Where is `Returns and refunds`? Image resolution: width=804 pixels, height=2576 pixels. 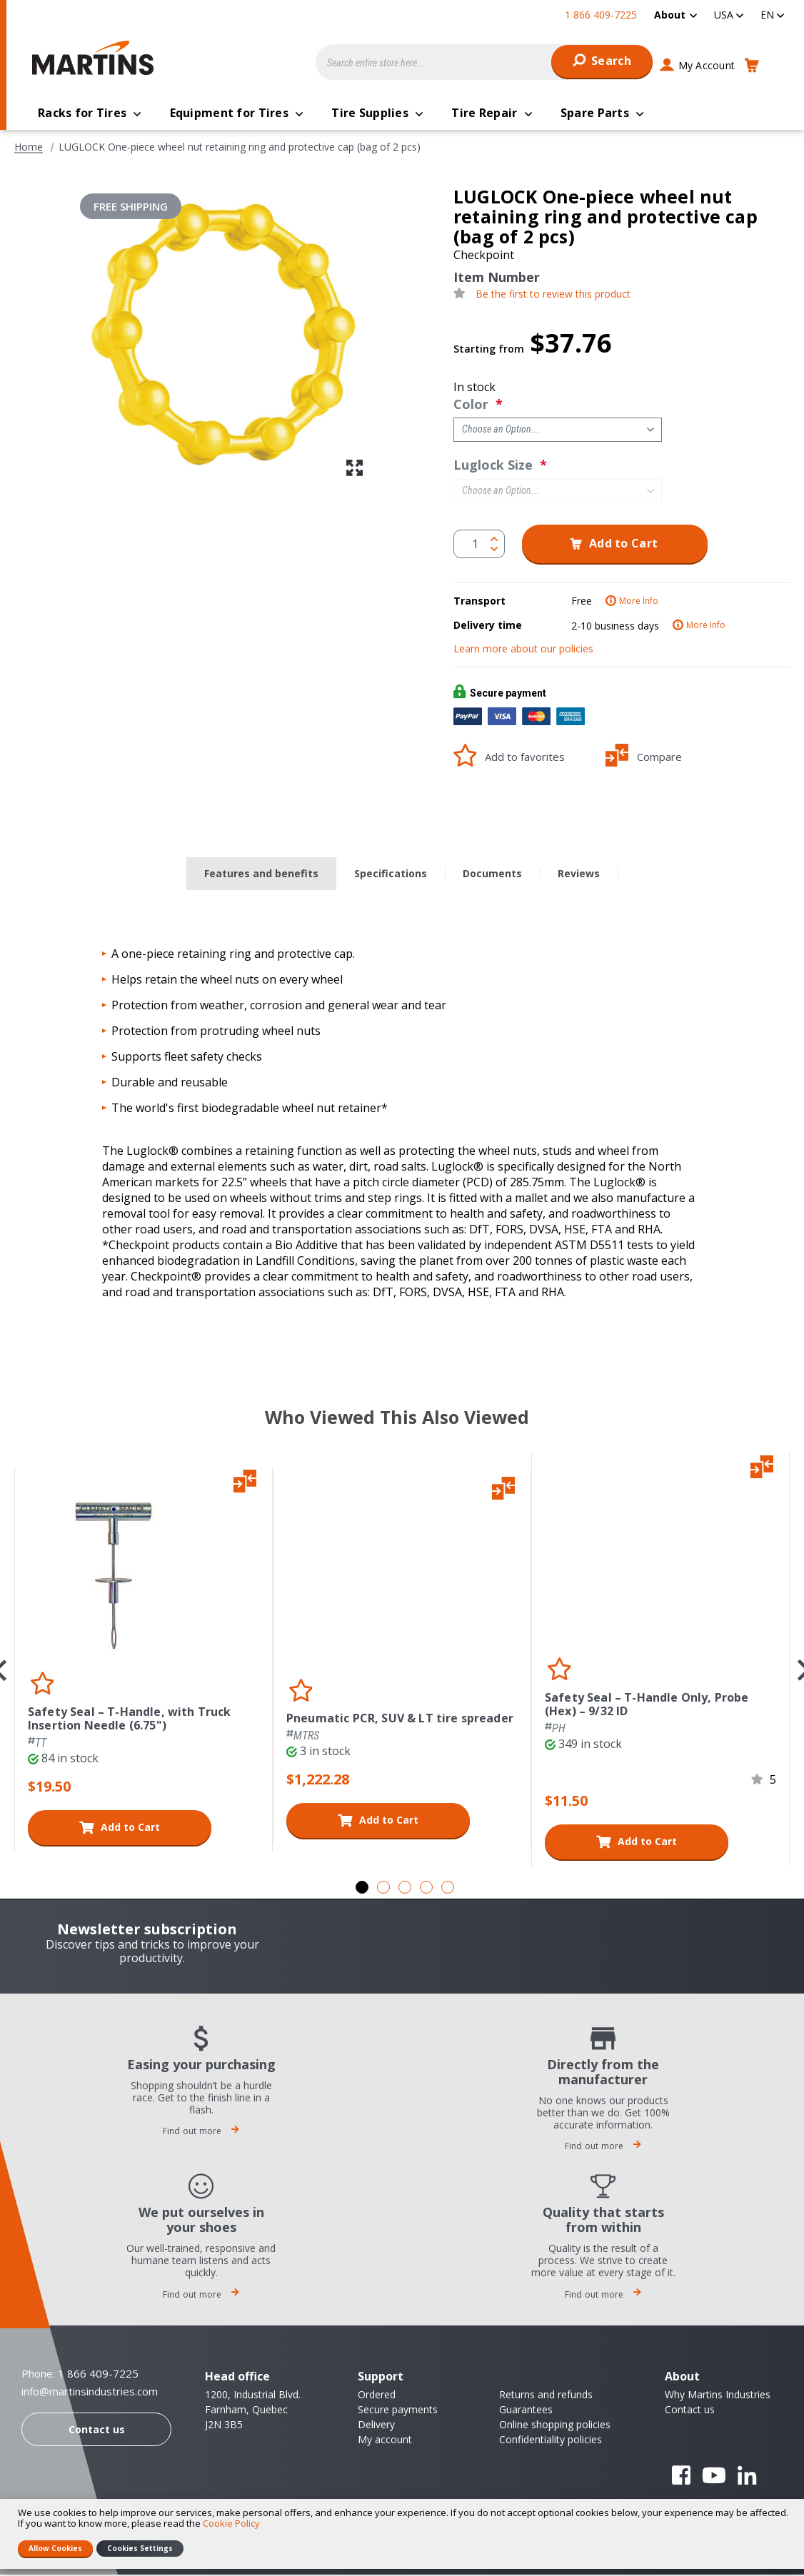
Returns and refunds is located at coordinates (546, 2396).